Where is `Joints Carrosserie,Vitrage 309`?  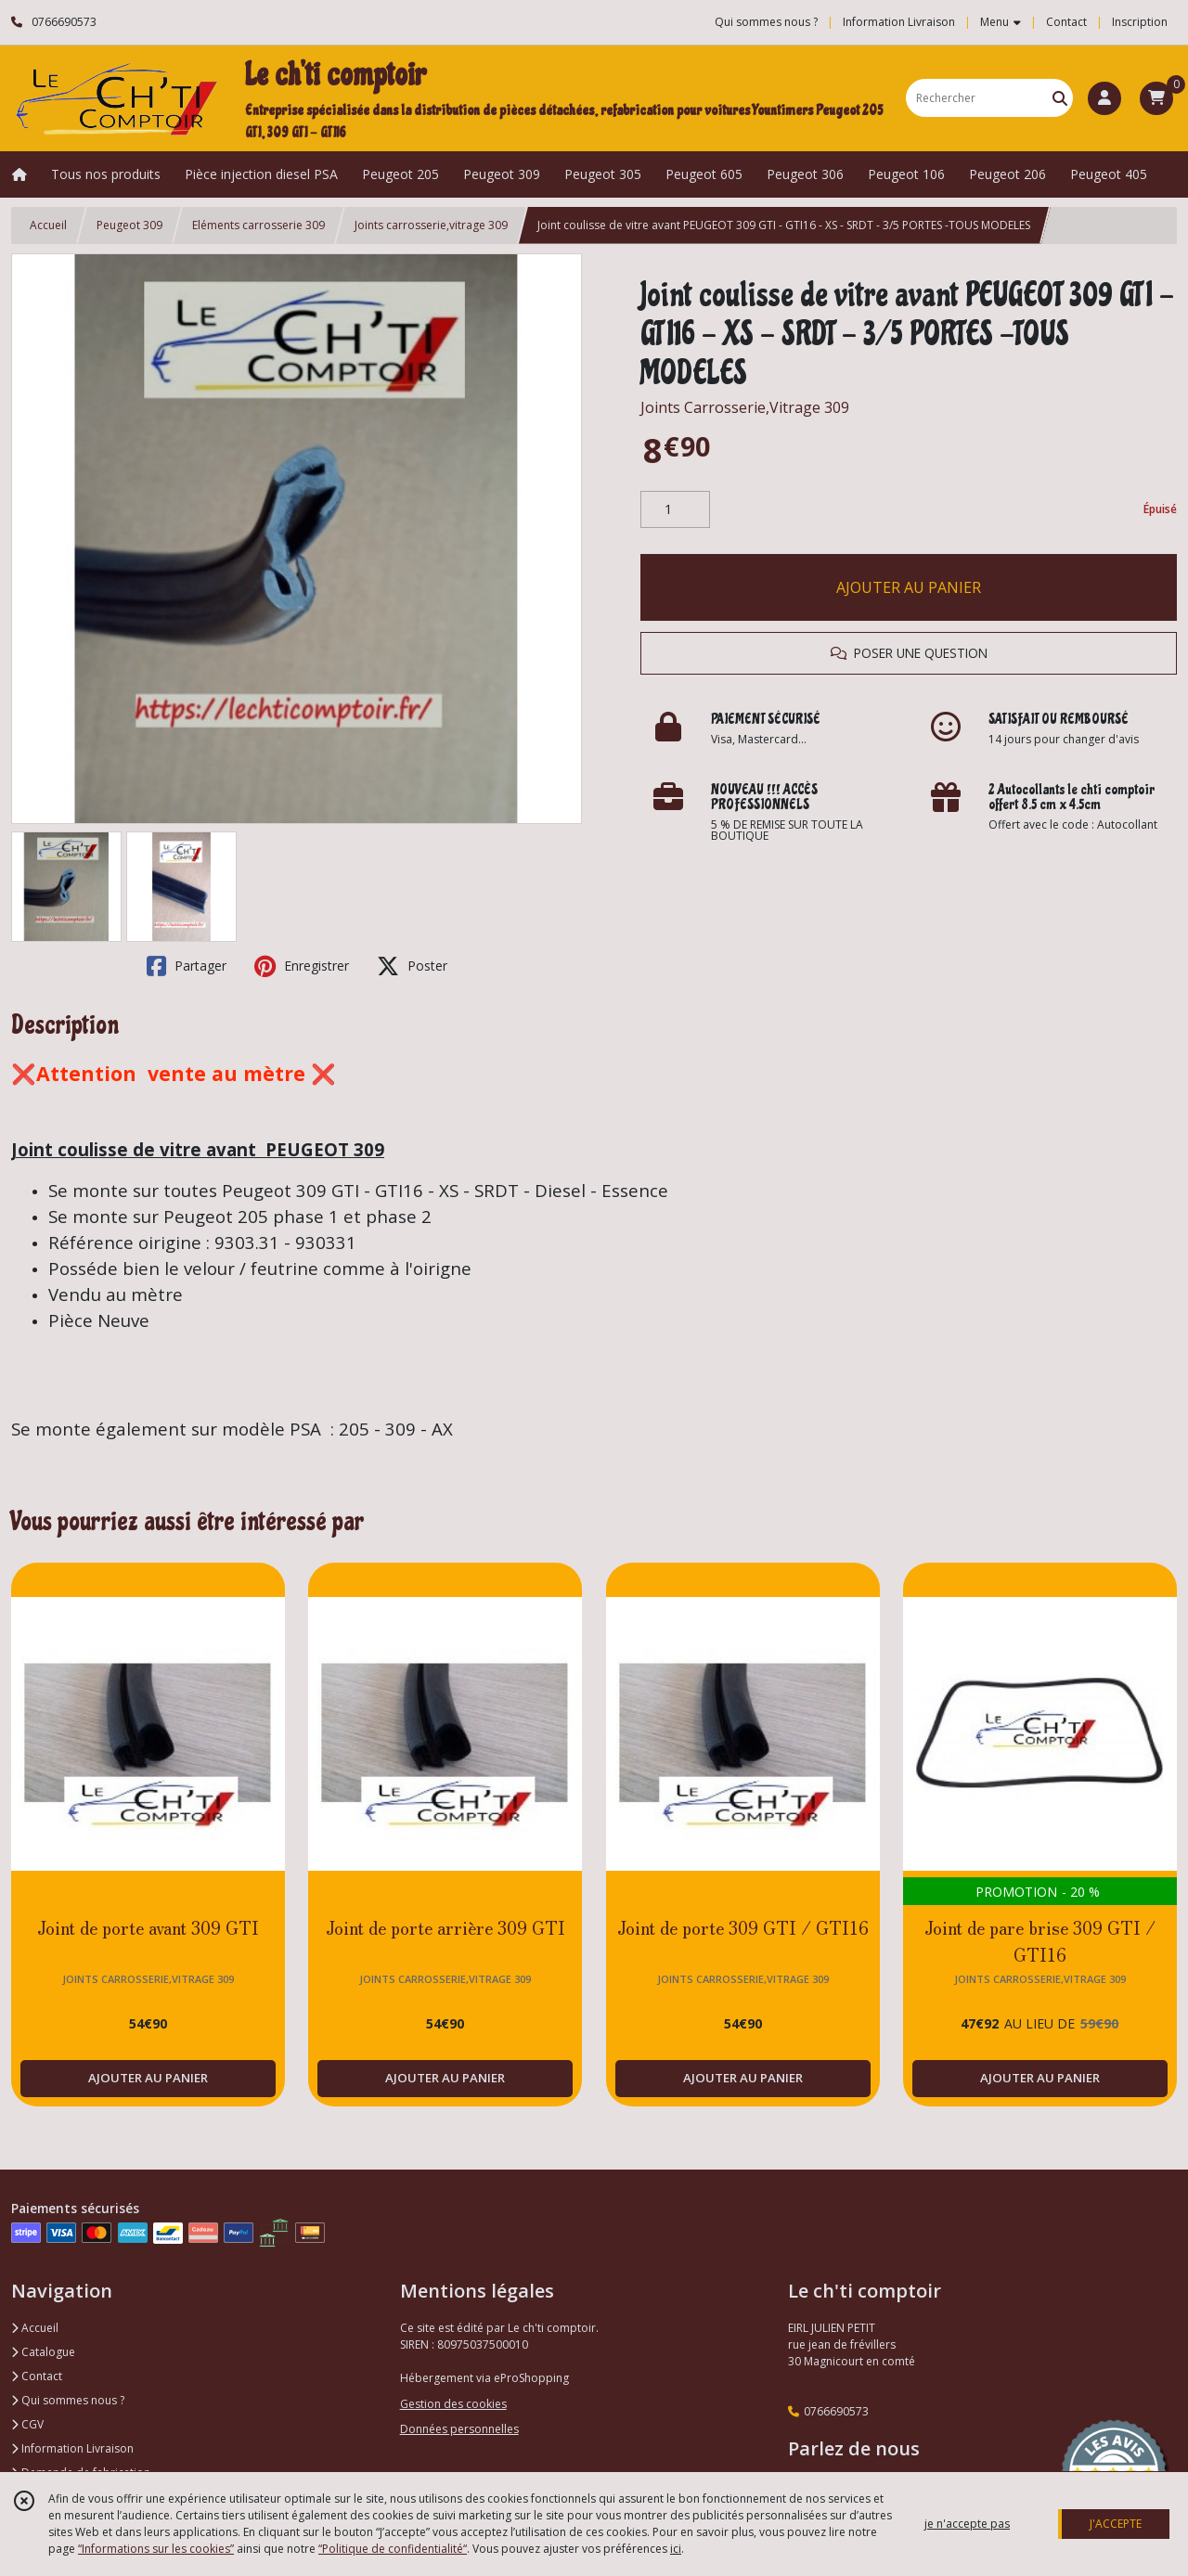 Joints Carrosserie,Vitrage 309 is located at coordinates (744, 407).